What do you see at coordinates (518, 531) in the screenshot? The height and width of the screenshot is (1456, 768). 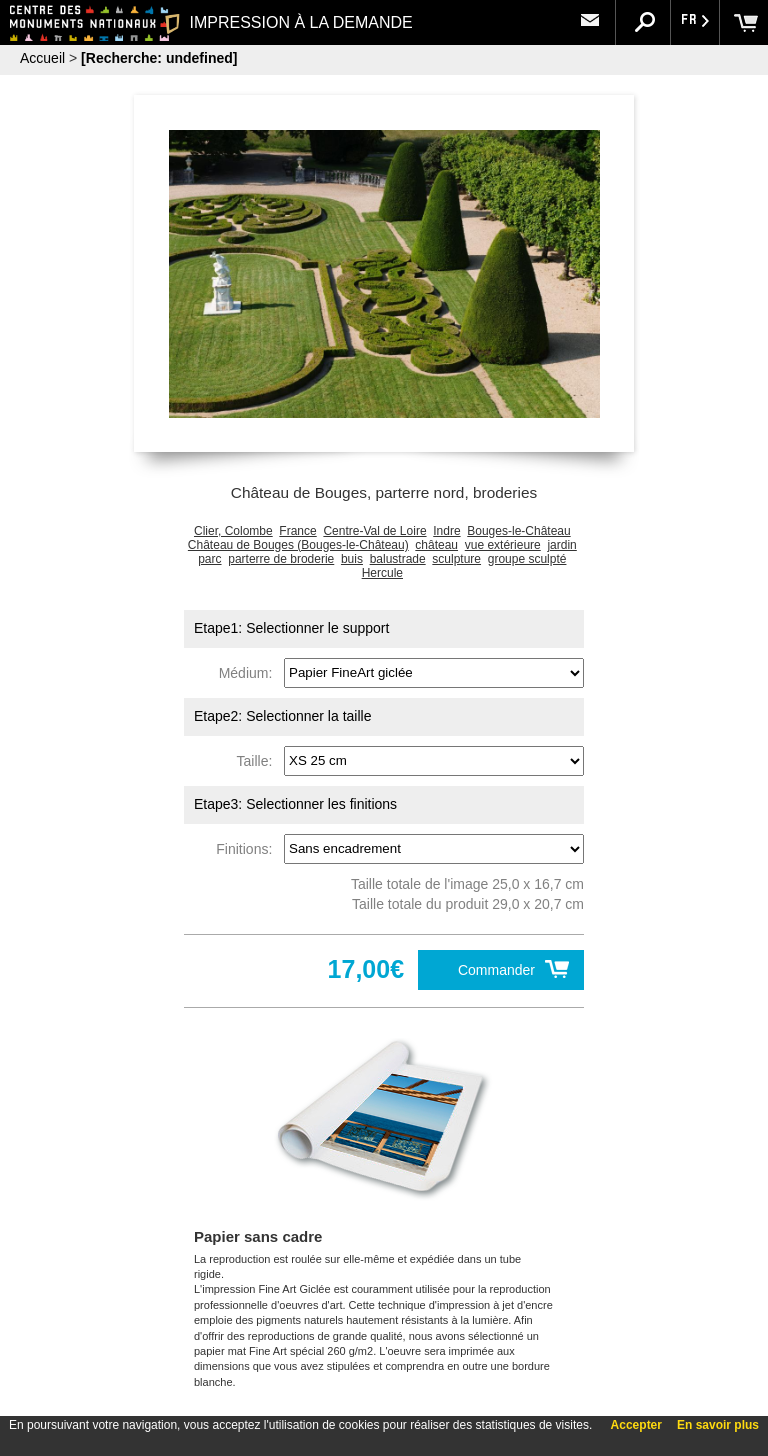 I see `Bouges-le-Château` at bounding box center [518, 531].